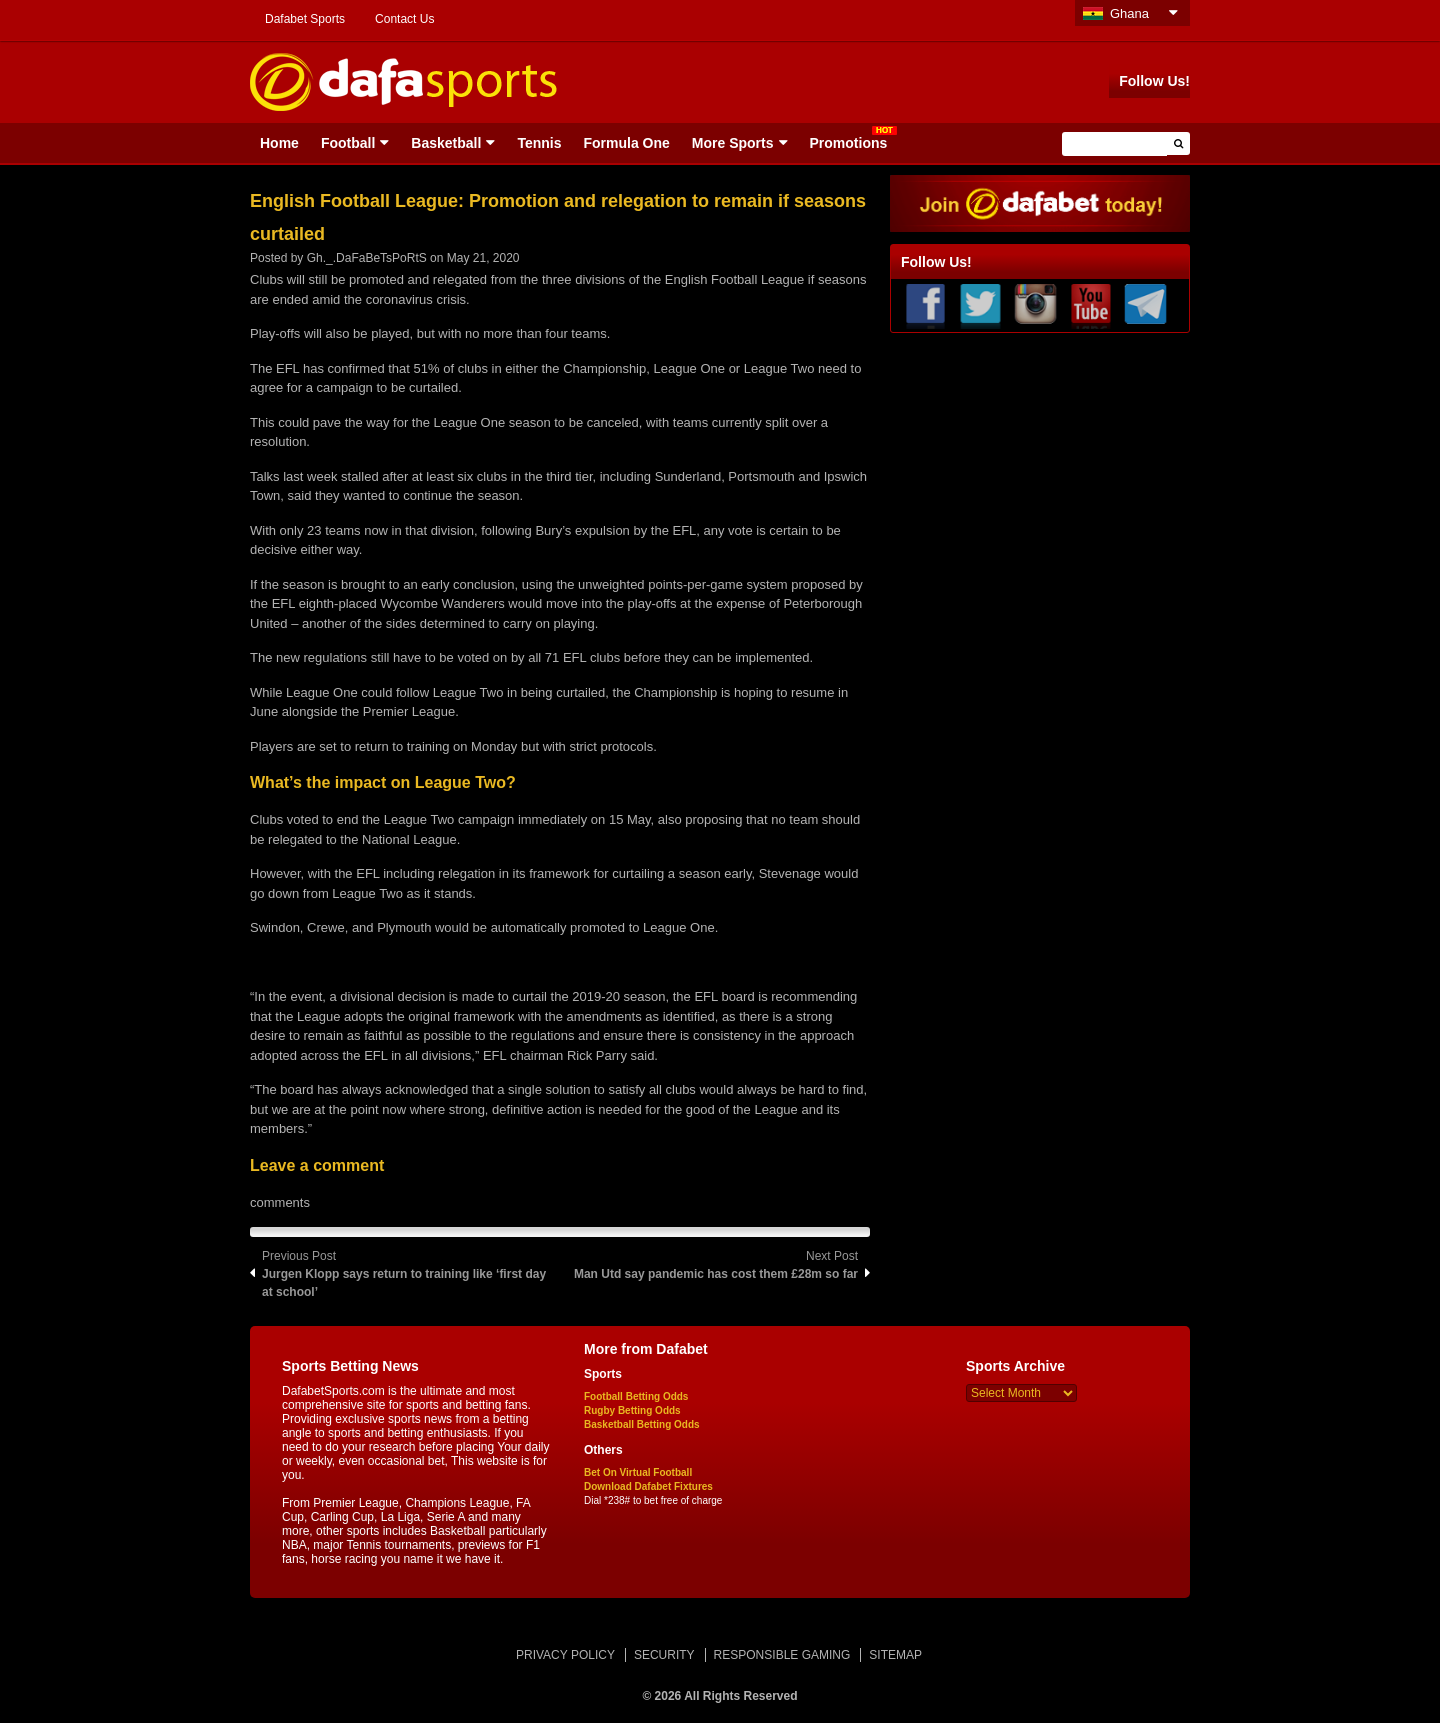 The height and width of the screenshot is (1723, 1440). Describe the element at coordinates (849, 143) in the screenshot. I see `Promotions` at that location.